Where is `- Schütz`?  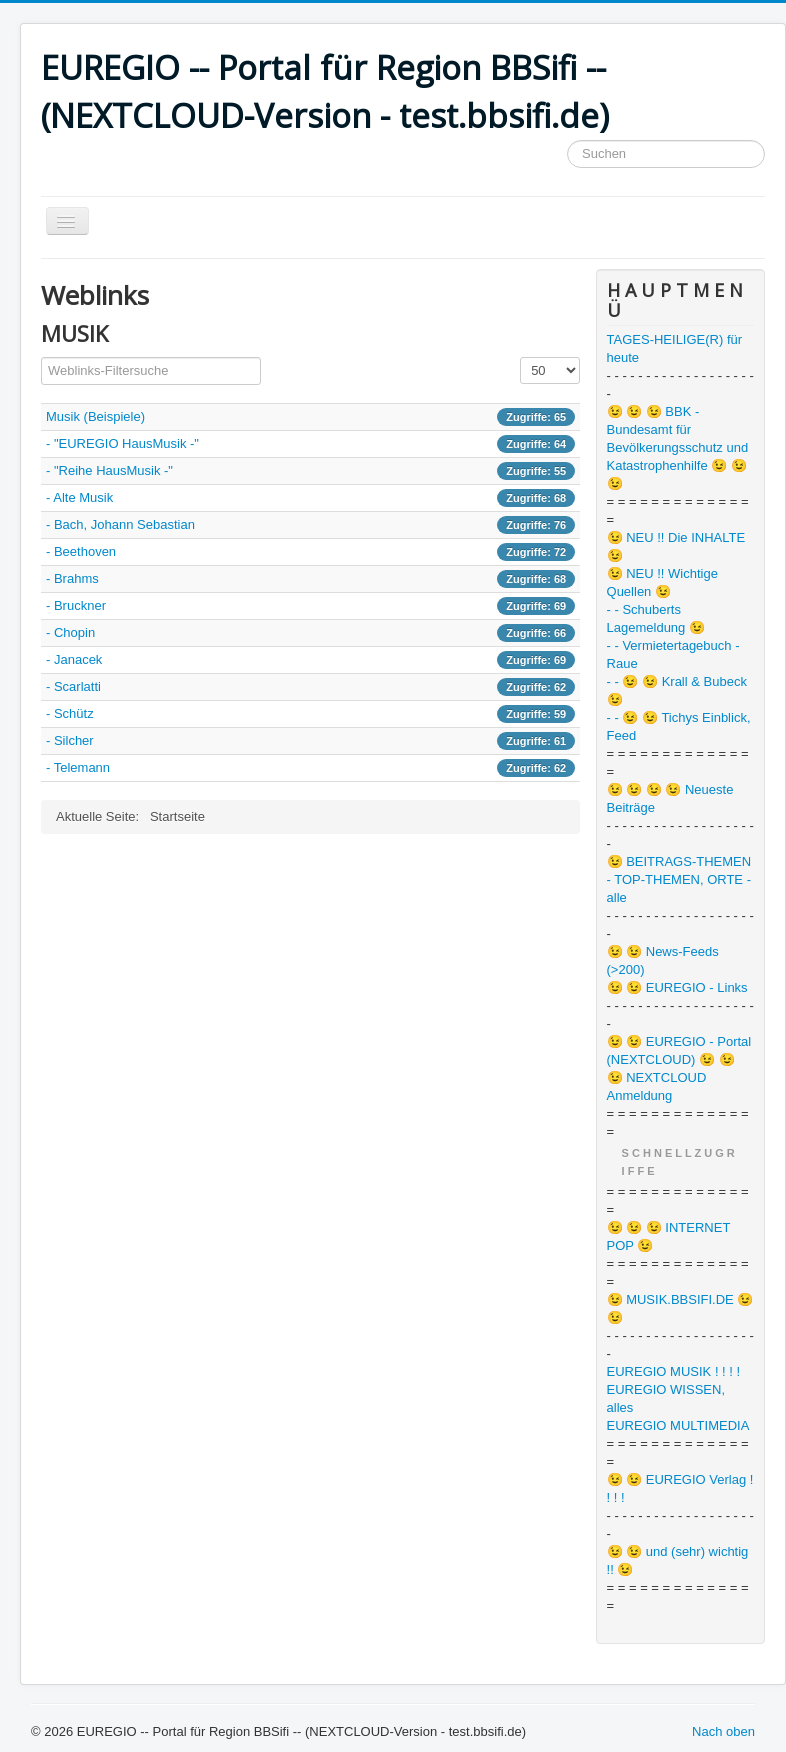 - Schütz is located at coordinates (70, 713).